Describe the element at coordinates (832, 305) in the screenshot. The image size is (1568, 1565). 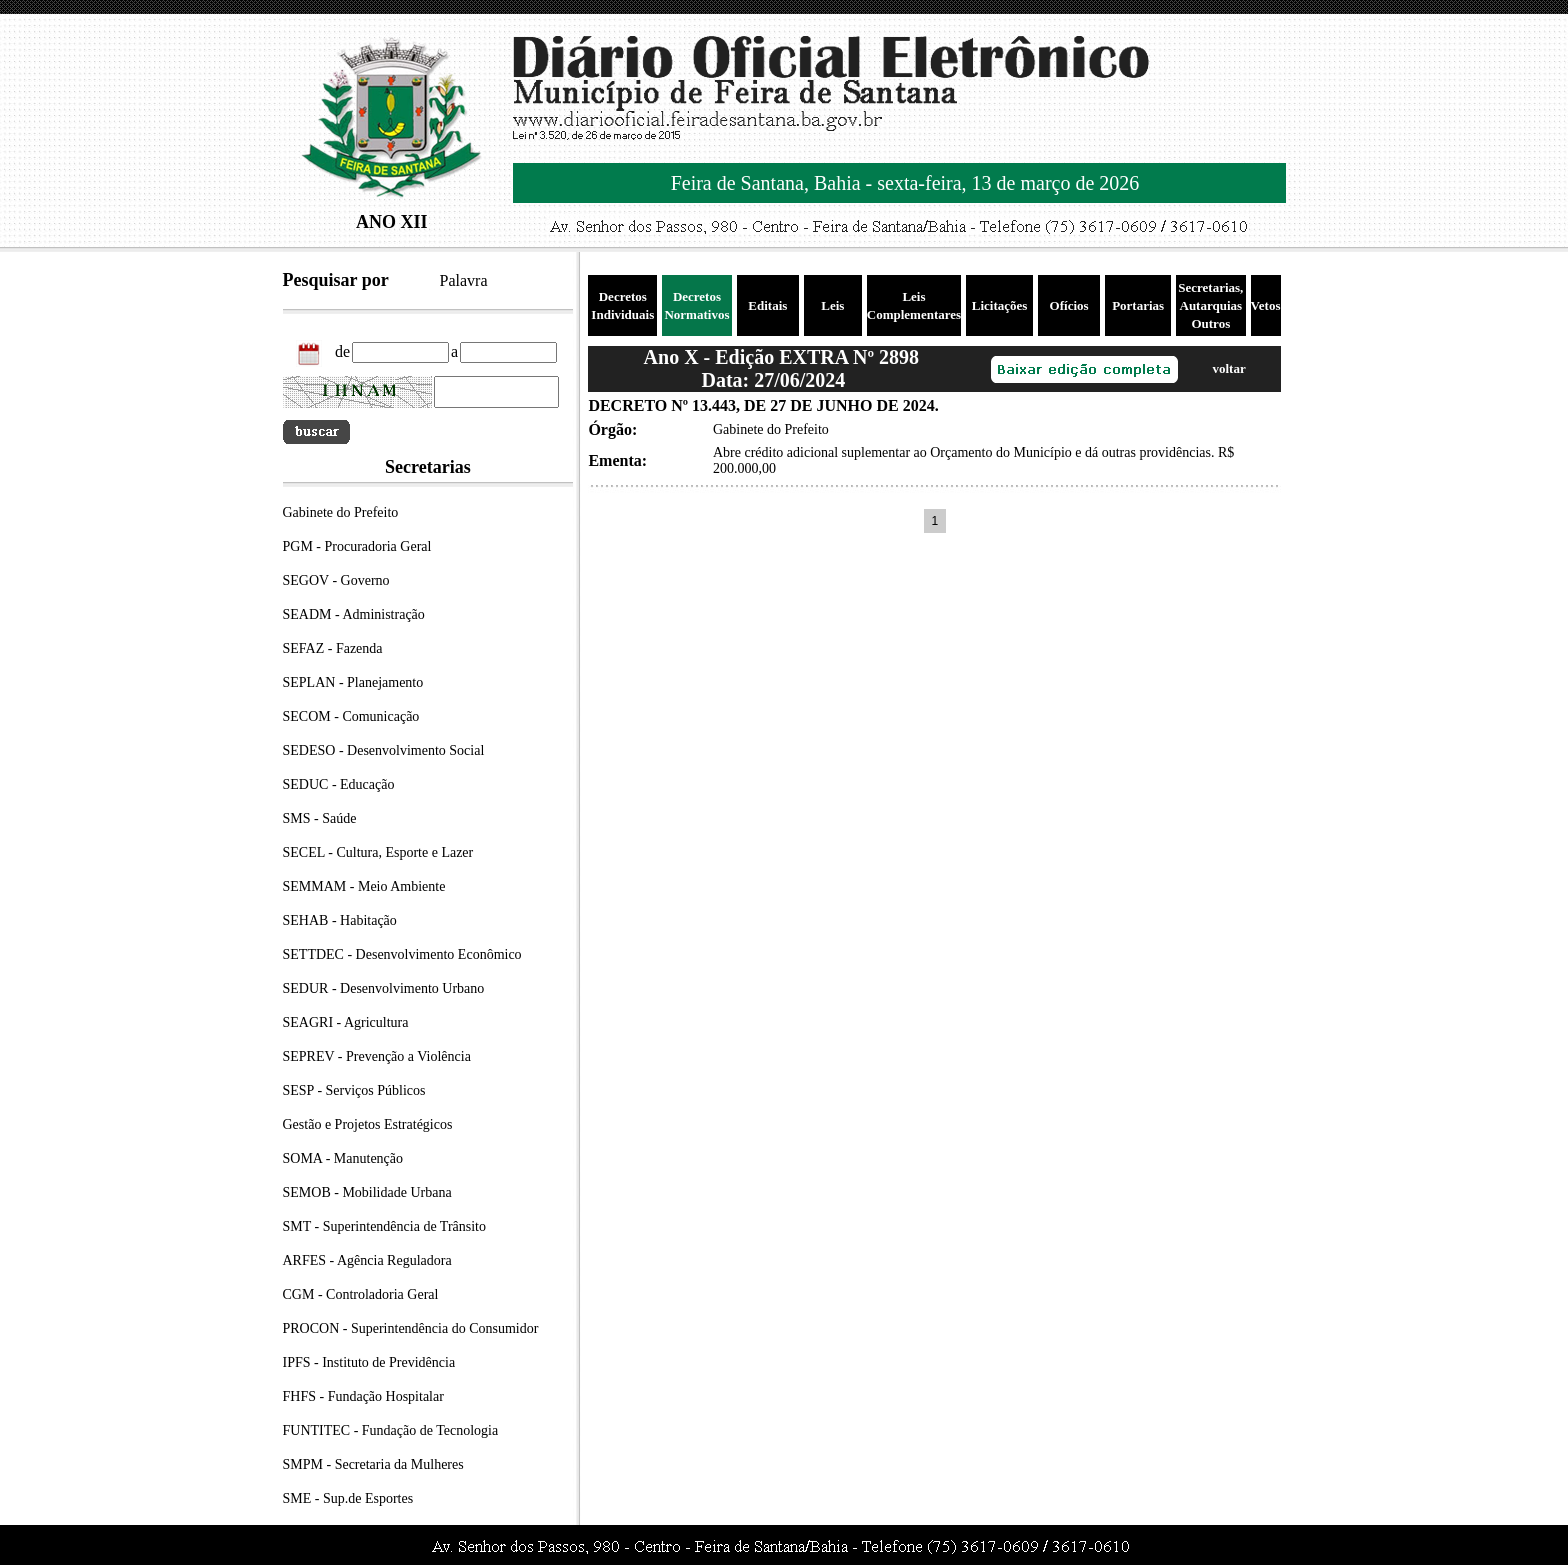
I see `Leis` at that location.